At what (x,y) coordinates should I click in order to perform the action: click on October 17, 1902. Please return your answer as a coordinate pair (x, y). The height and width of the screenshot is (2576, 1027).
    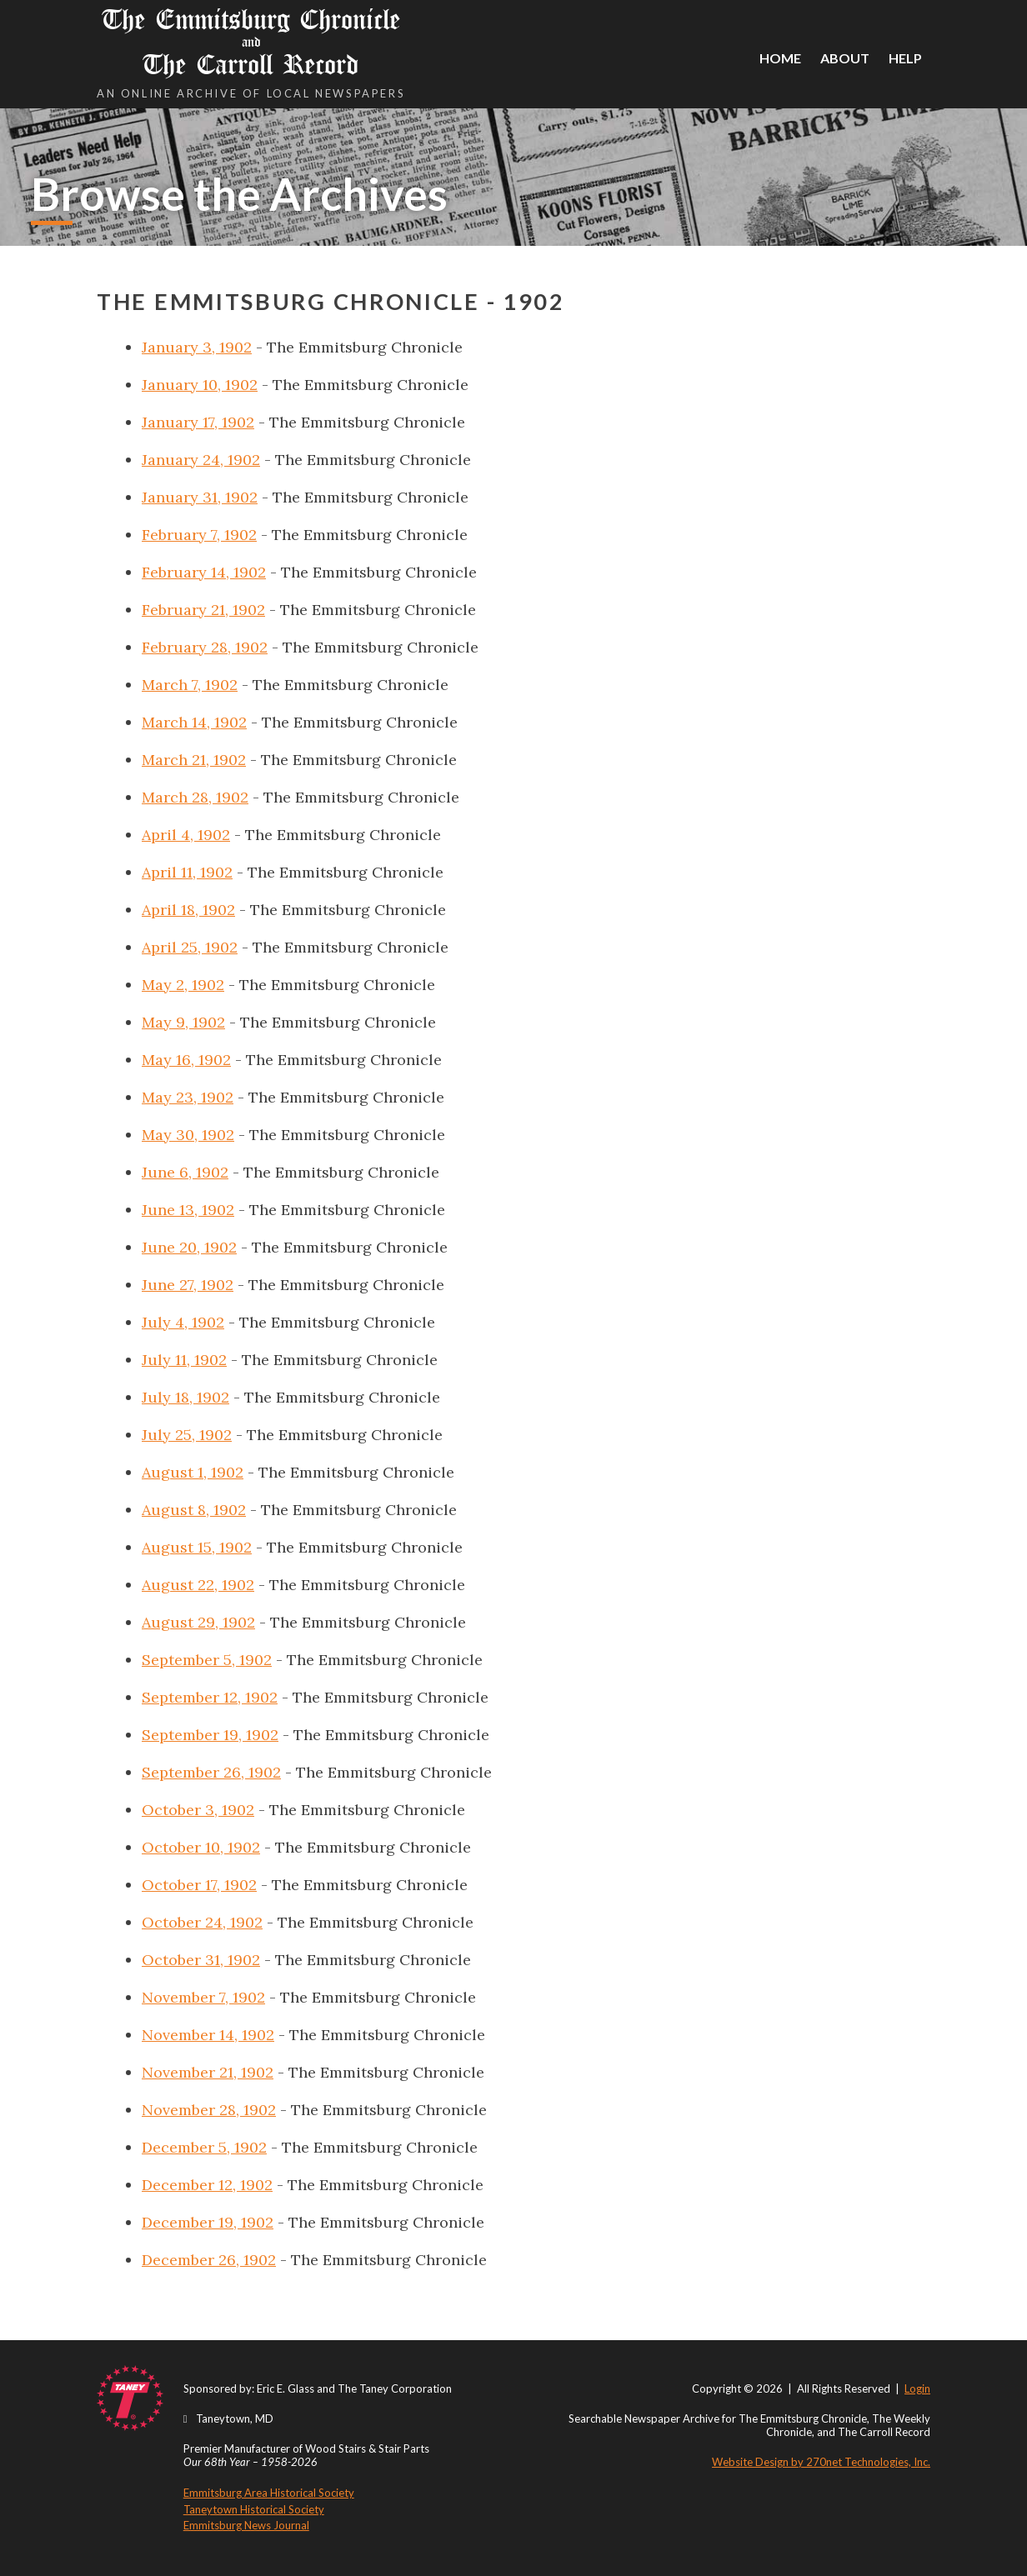
    Looking at the image, I should click on (199, 1884).